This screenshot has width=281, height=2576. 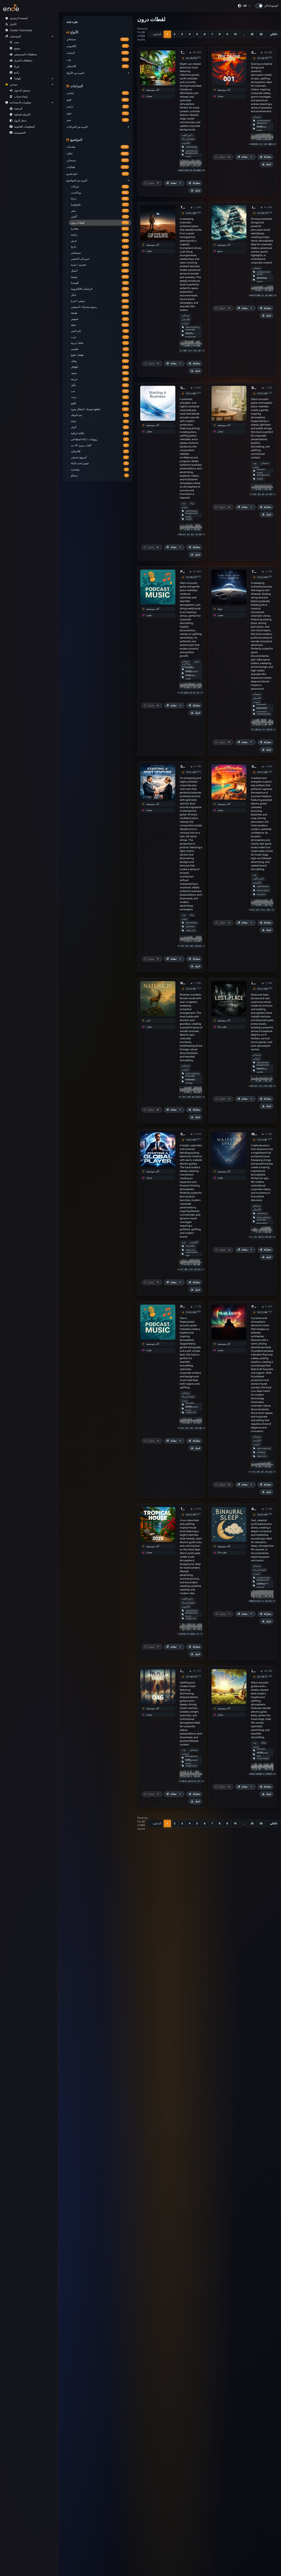 I want to click on الموسيقى, so click(x=13, y=36).